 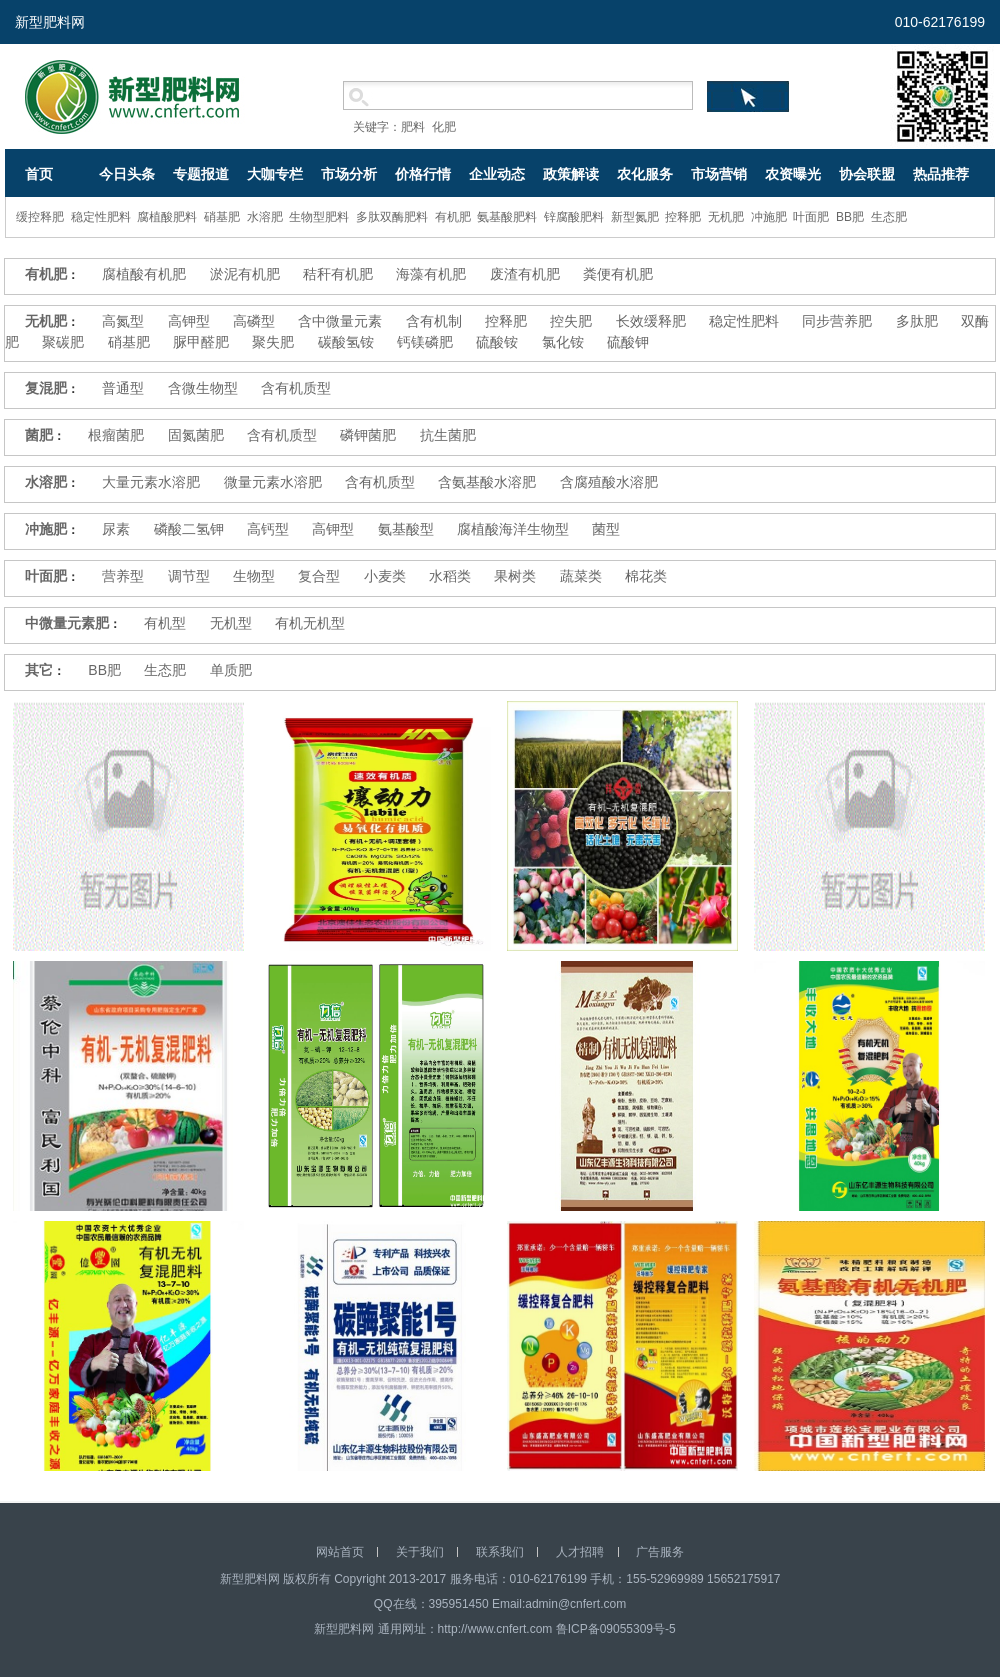 I want to click on 水稻类, so click(x=450, y=576).